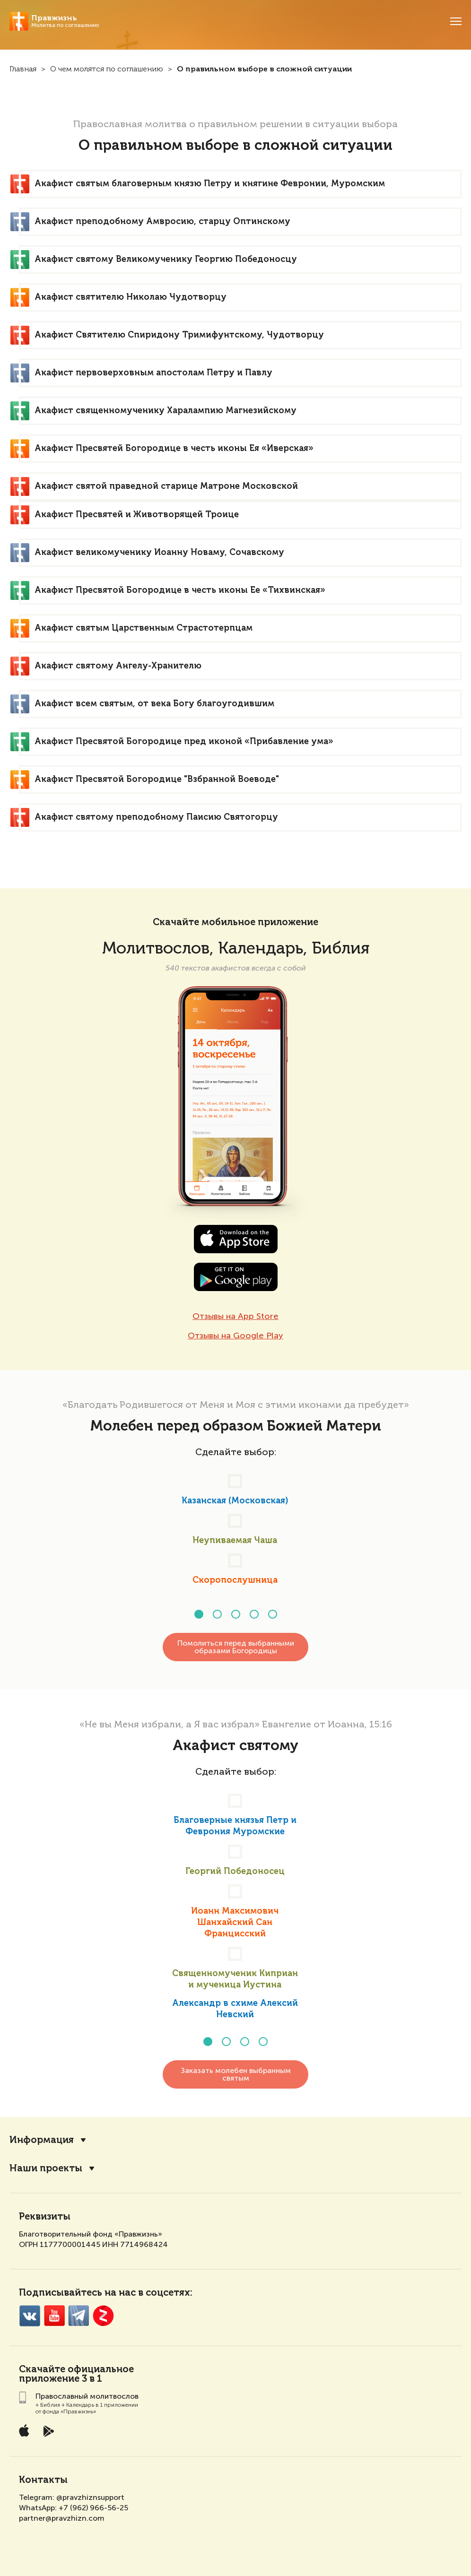 This screenshot has height=2576, width=471. Describe the element at coordinates (90, 2493) in the screenshot. I see `@pravzhiznsupport` at that location.